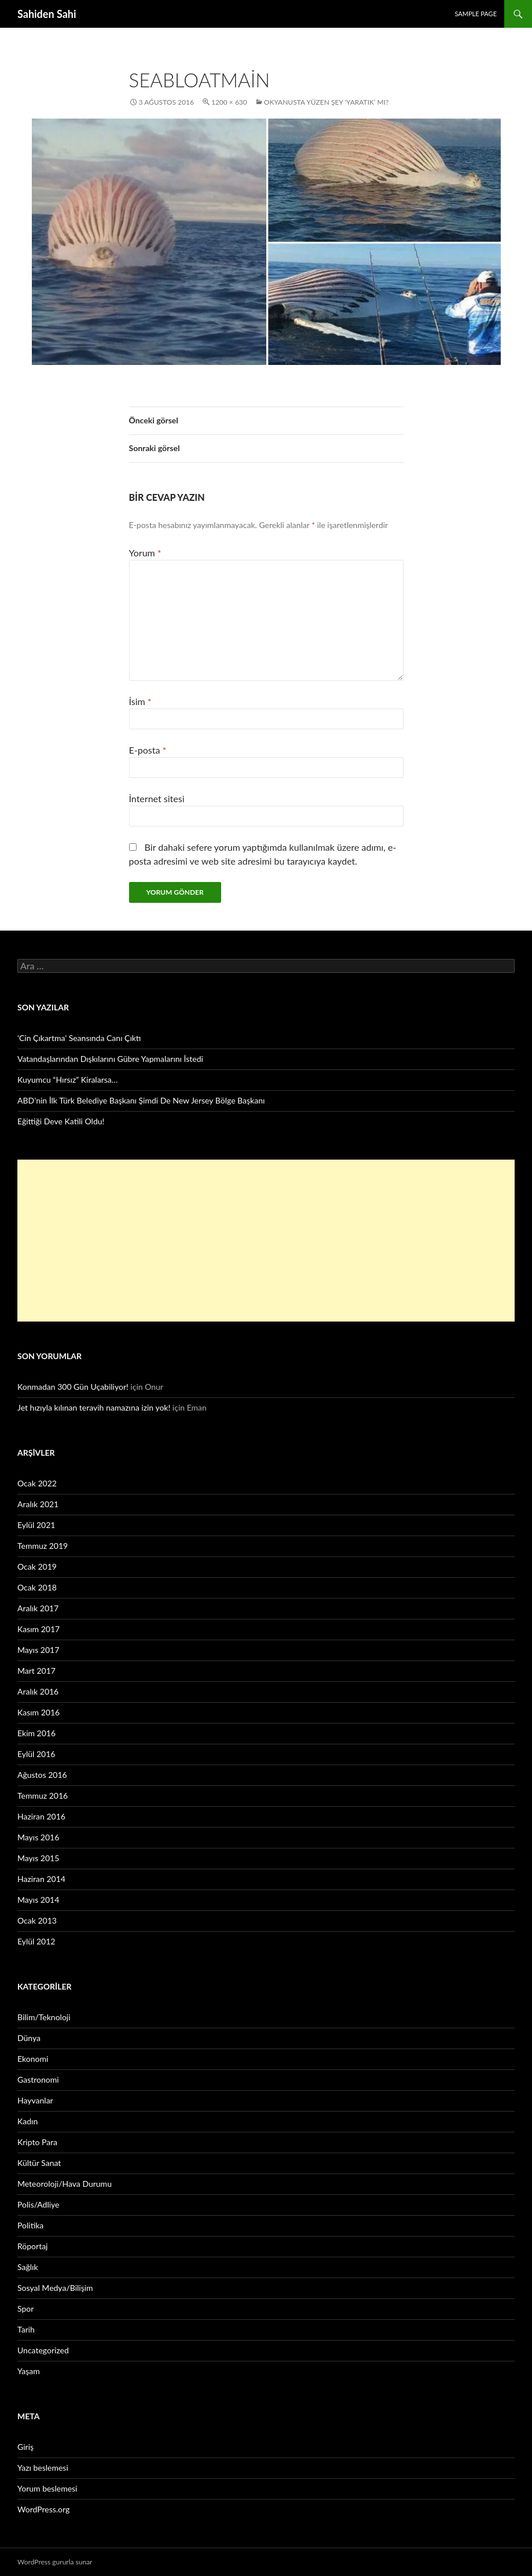  Describe the element at coordinates (37, 1587) in the screenshot. I see `Ocak 2018` at that location.